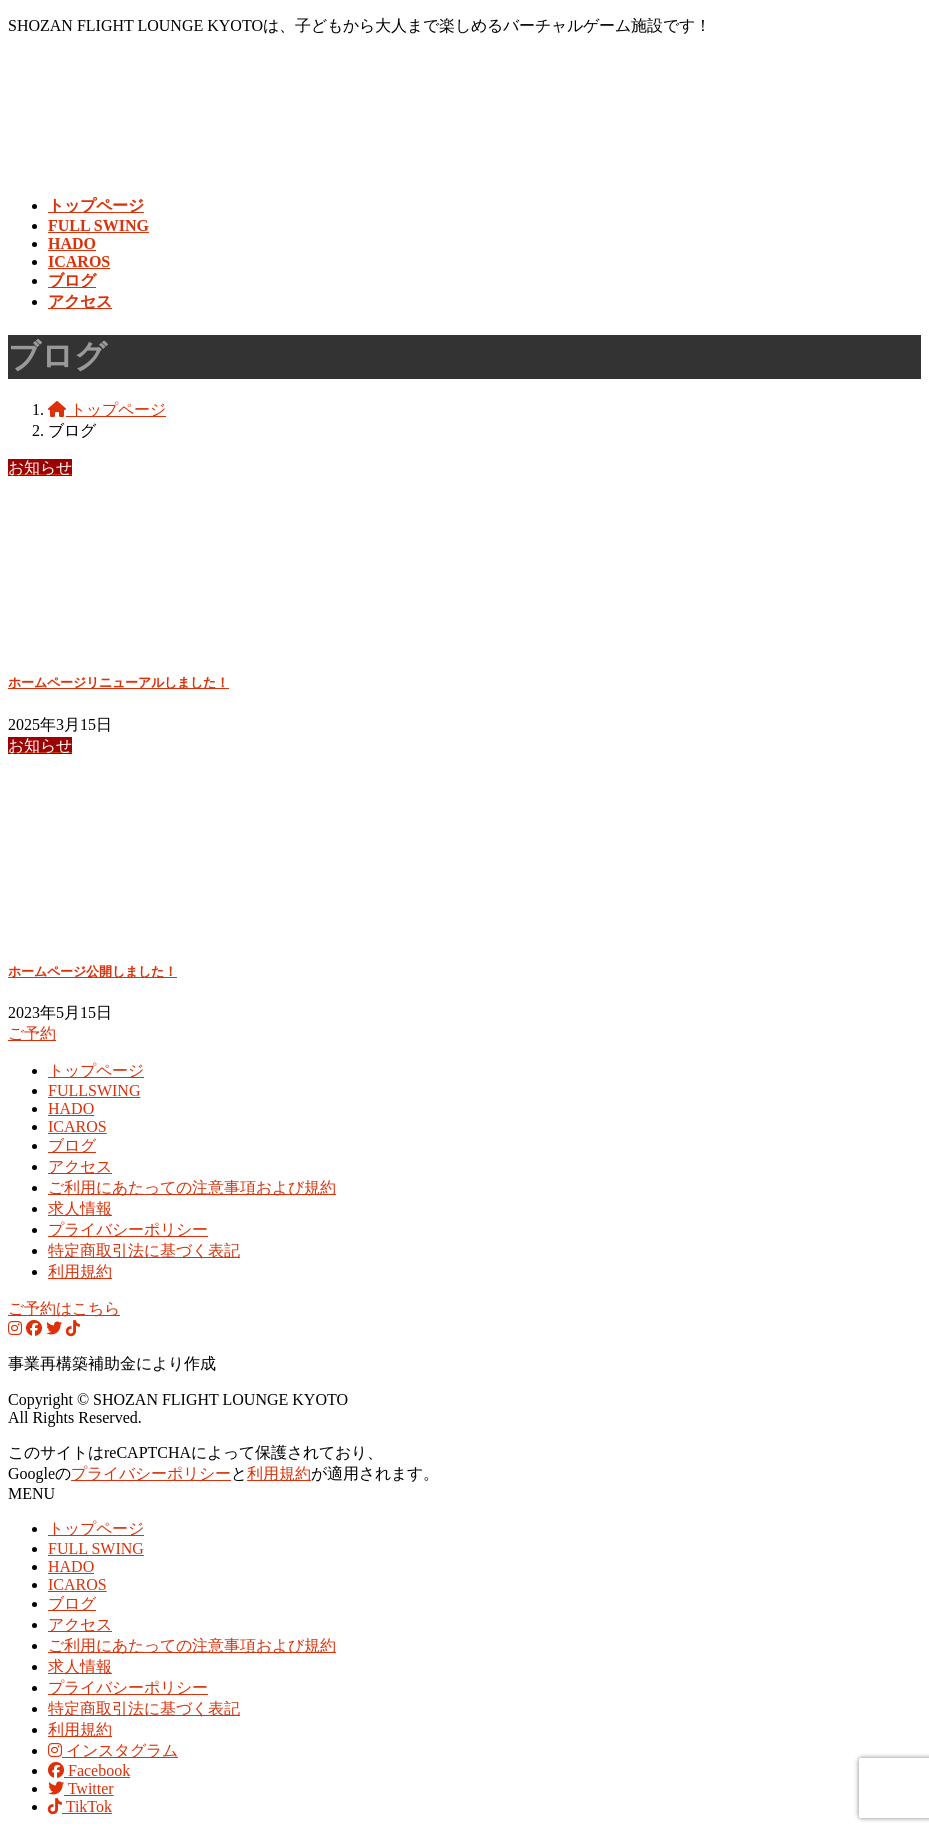 Image resolution: width=929 pixels, height=1832 pixels. What do you see at coordinates (80, 1271) in the screenshot?
I see `利用規約` at bounding box center [80, 1271].